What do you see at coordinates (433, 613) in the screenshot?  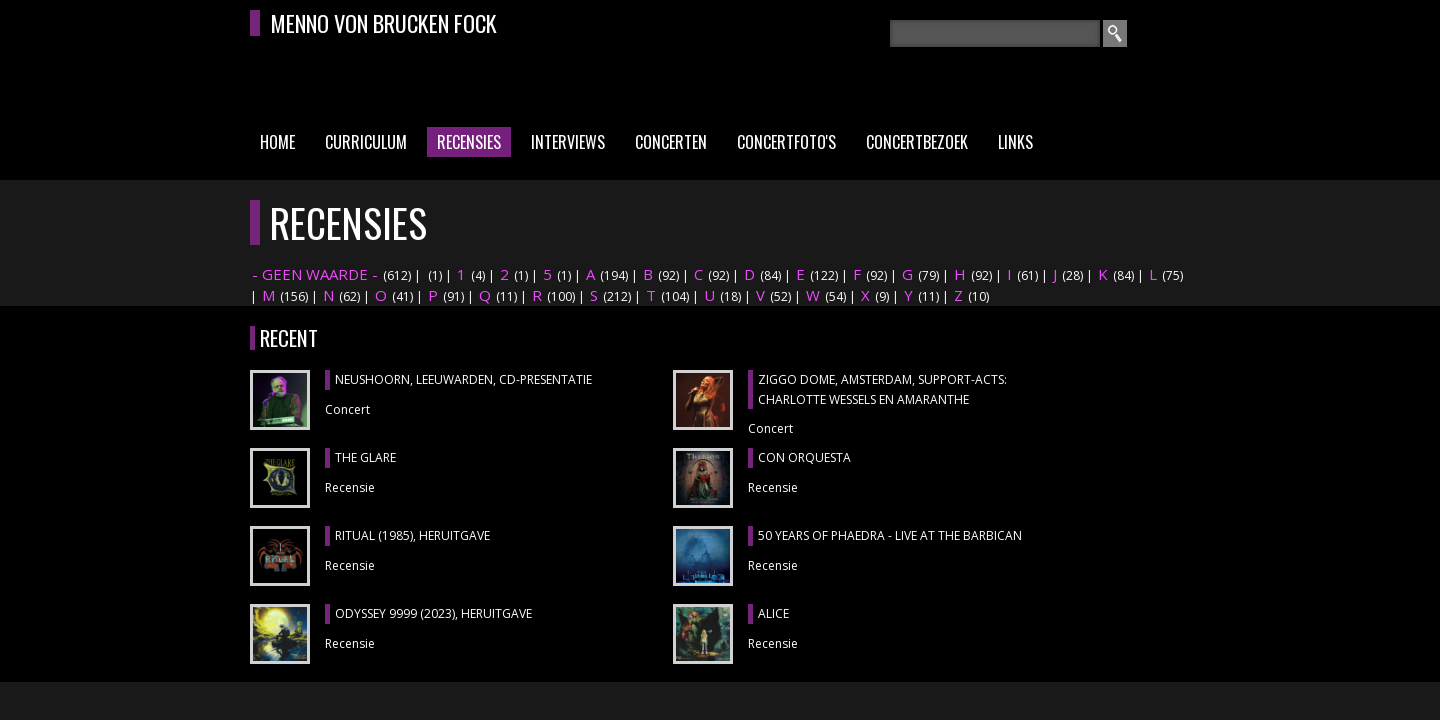 I see `ODYSSEY 9999 (2023), heruitgave` at bounding box center [433, 613].